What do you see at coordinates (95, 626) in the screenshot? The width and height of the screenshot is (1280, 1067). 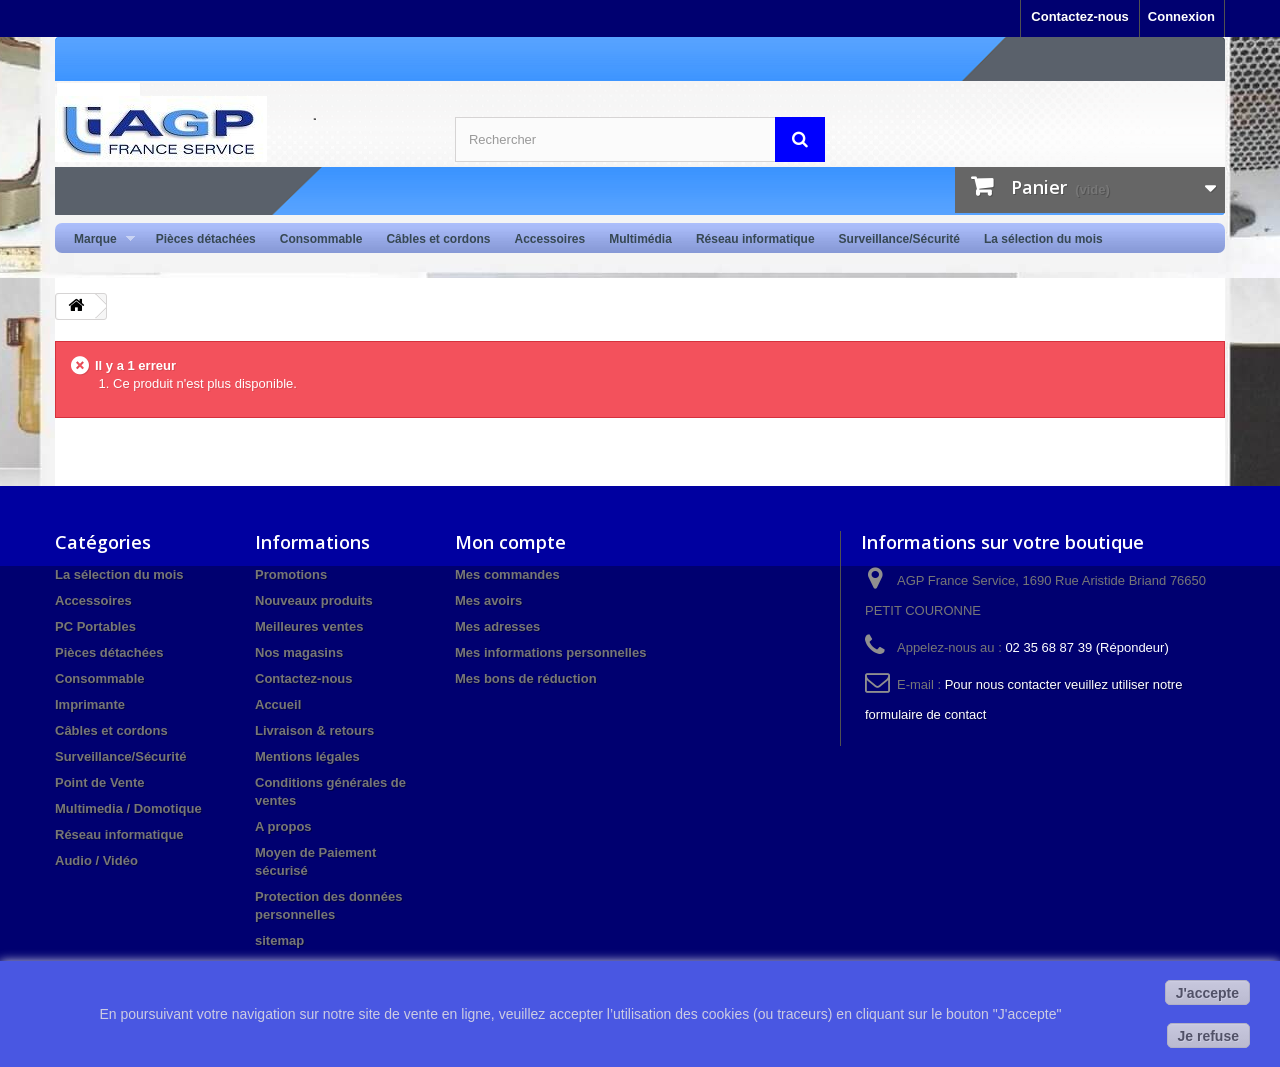 I see `PC Portables` at bounding box center [95, 626].